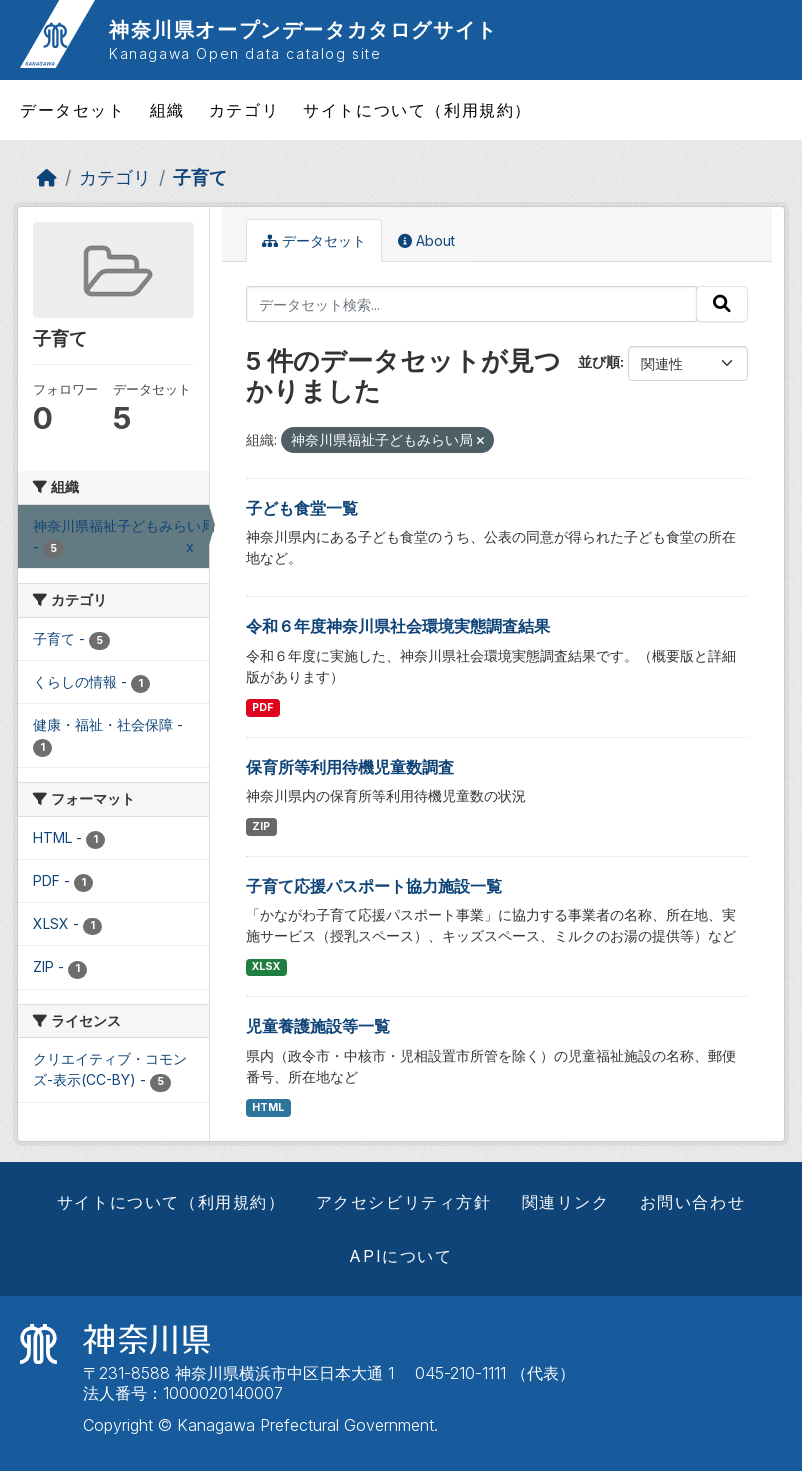 The height and width of the screenshot is (1471, 802). Describe the element at coordinates (426, 240) in the screenshot. I see `About` at that location.